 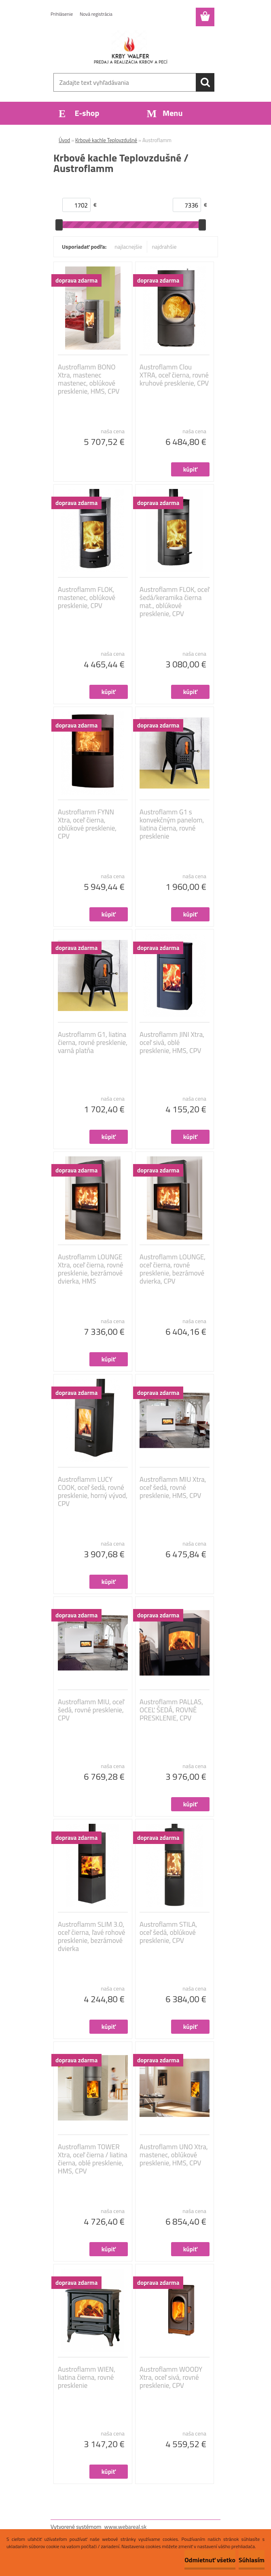 I want to click on www.webareal.sk, so click(x=125, y=2526).